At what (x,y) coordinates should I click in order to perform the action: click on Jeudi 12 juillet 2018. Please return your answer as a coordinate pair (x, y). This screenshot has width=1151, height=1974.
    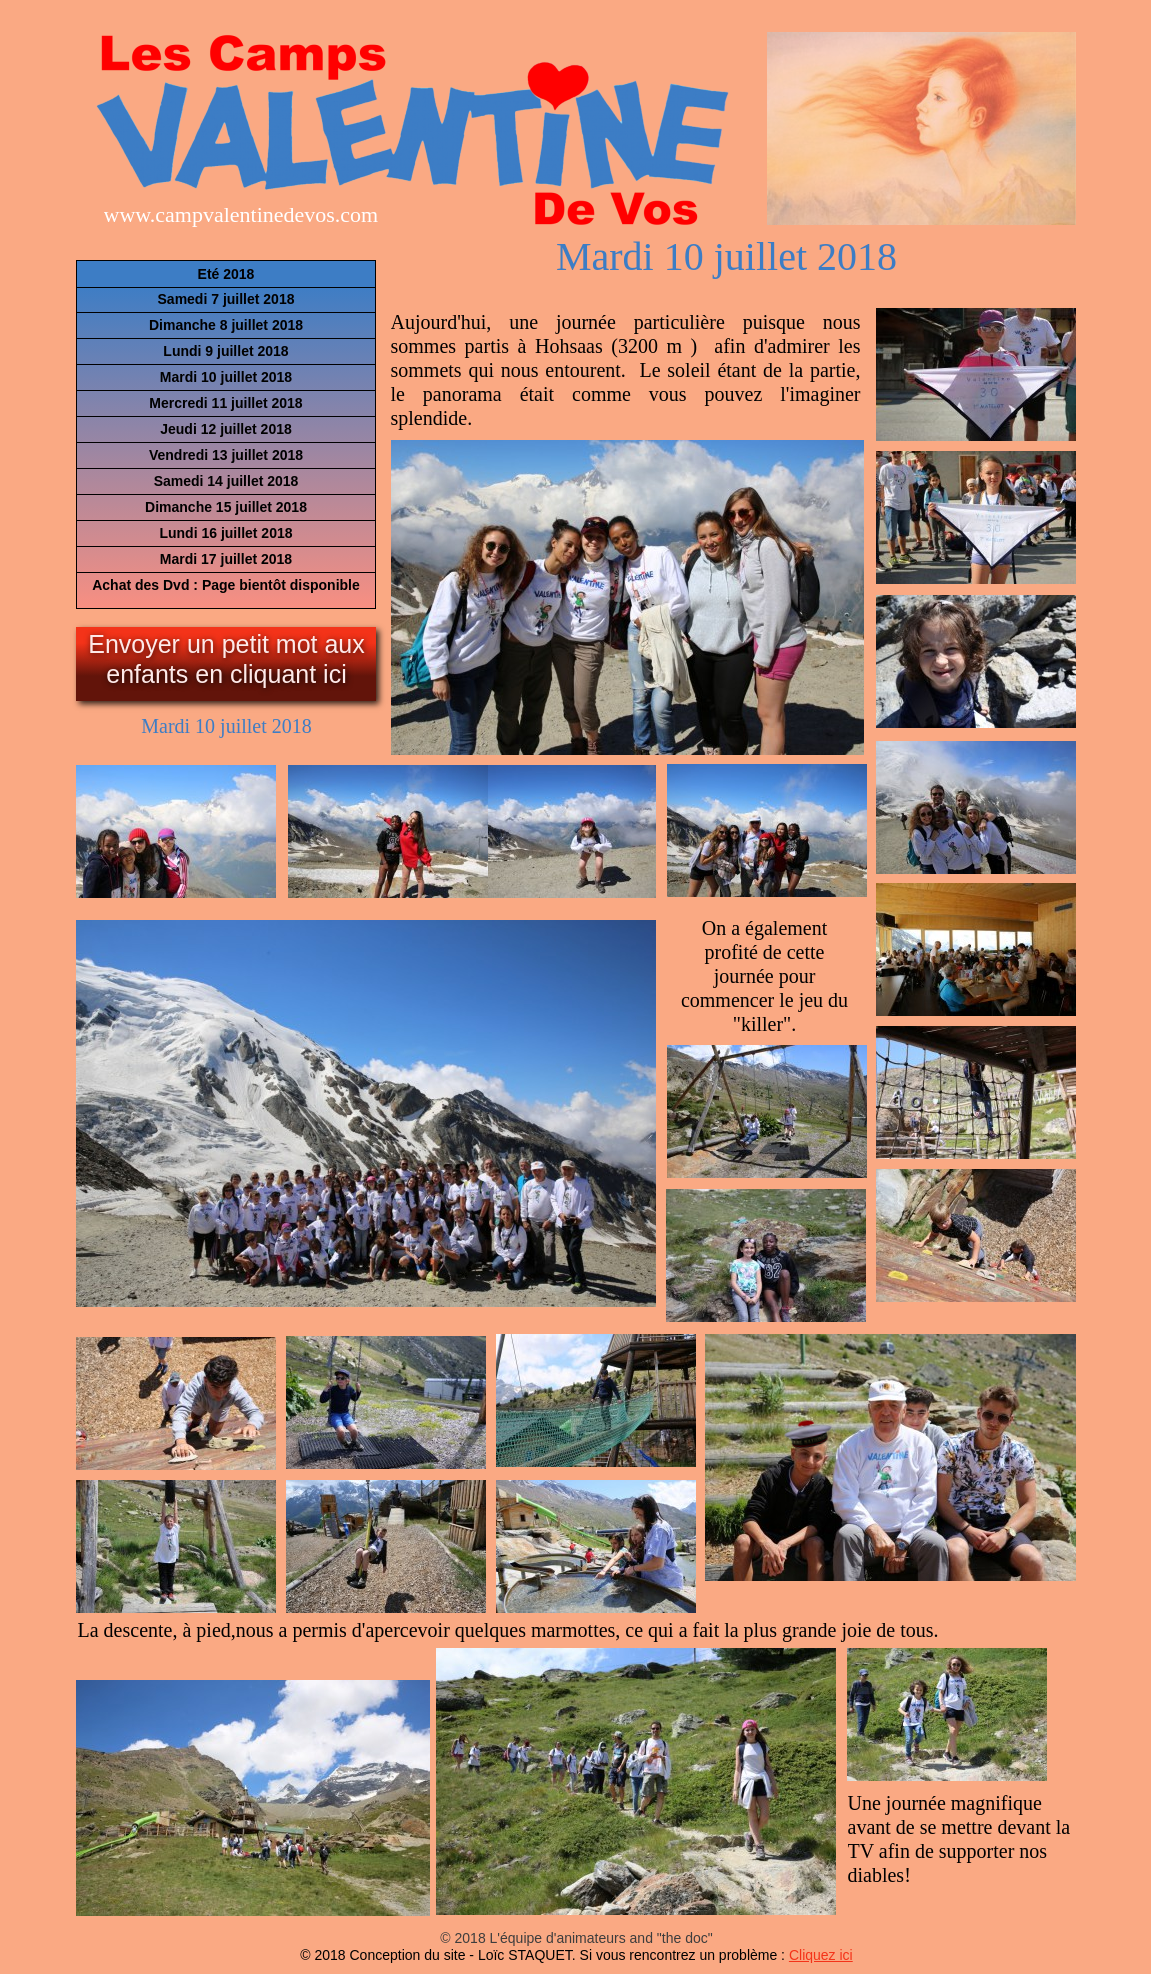
    Looking at the image, I should click on (226, 429).